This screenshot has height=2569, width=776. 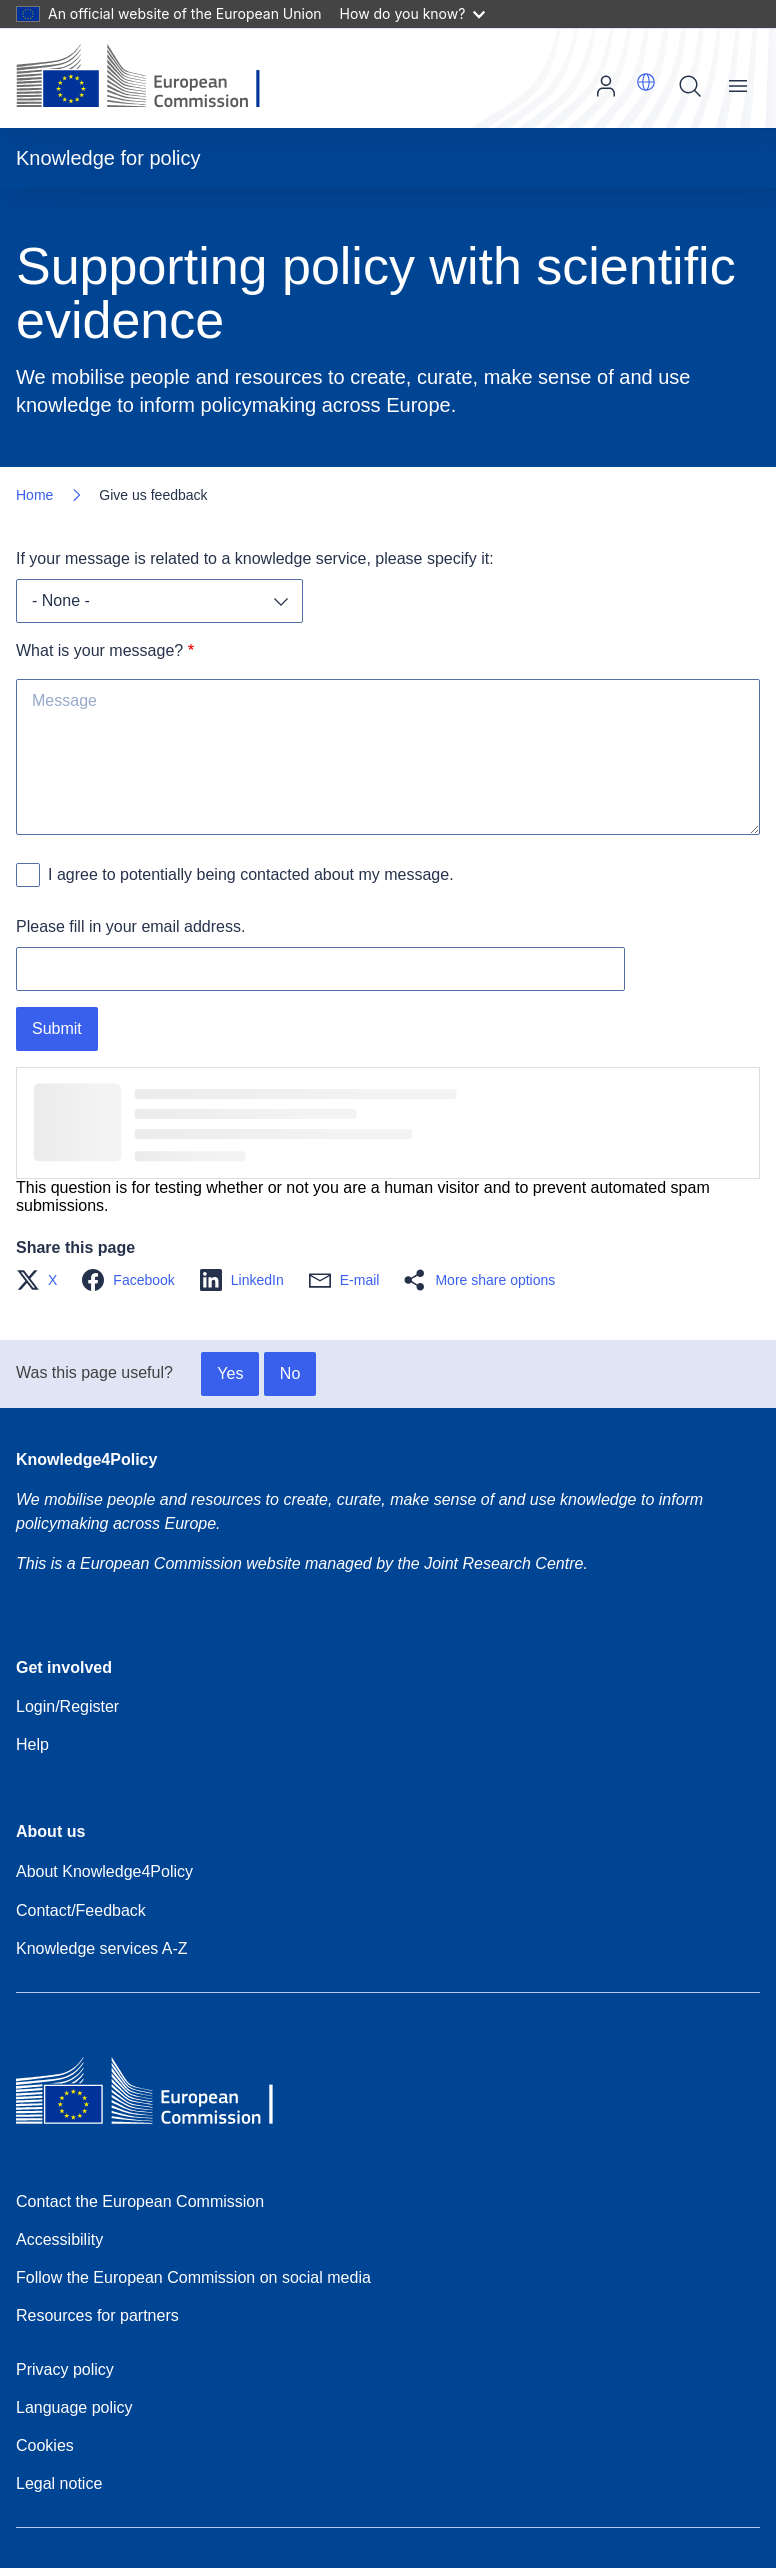 I want to click on Cookies, so click(x=45, y=2445).